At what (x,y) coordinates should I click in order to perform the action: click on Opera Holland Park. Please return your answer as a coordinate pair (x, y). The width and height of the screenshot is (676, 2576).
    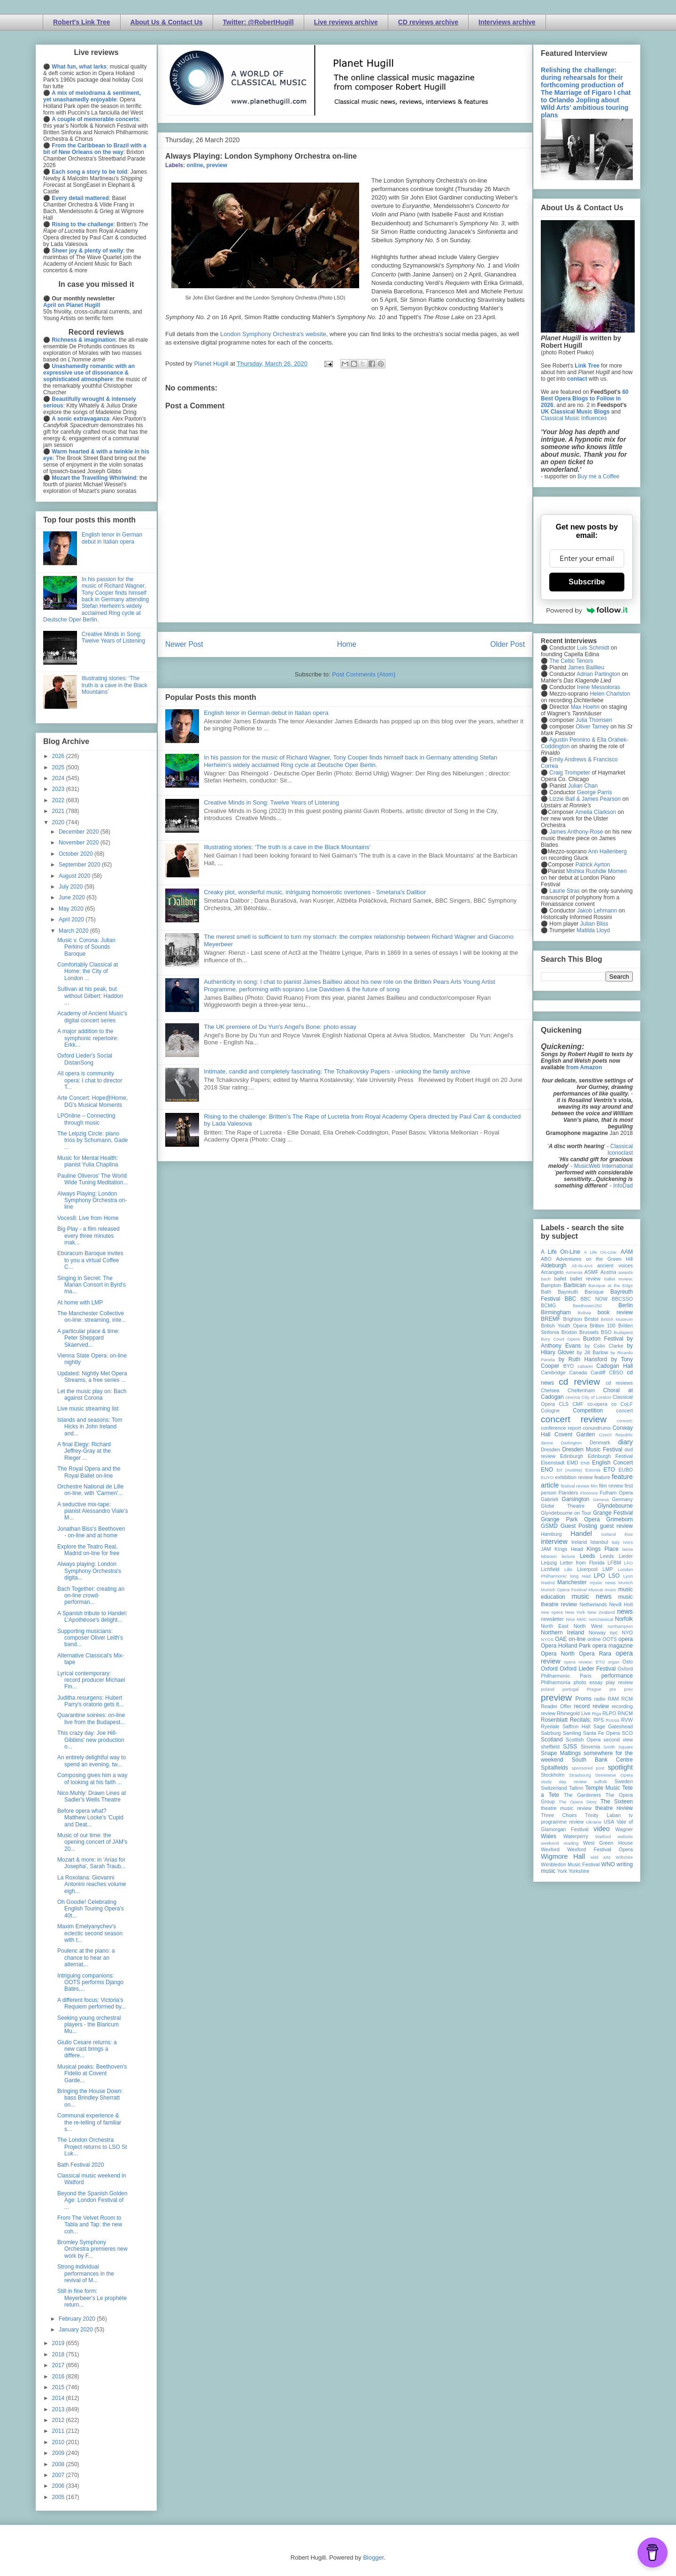
    Looking at the image, I should click on (566, 1645).